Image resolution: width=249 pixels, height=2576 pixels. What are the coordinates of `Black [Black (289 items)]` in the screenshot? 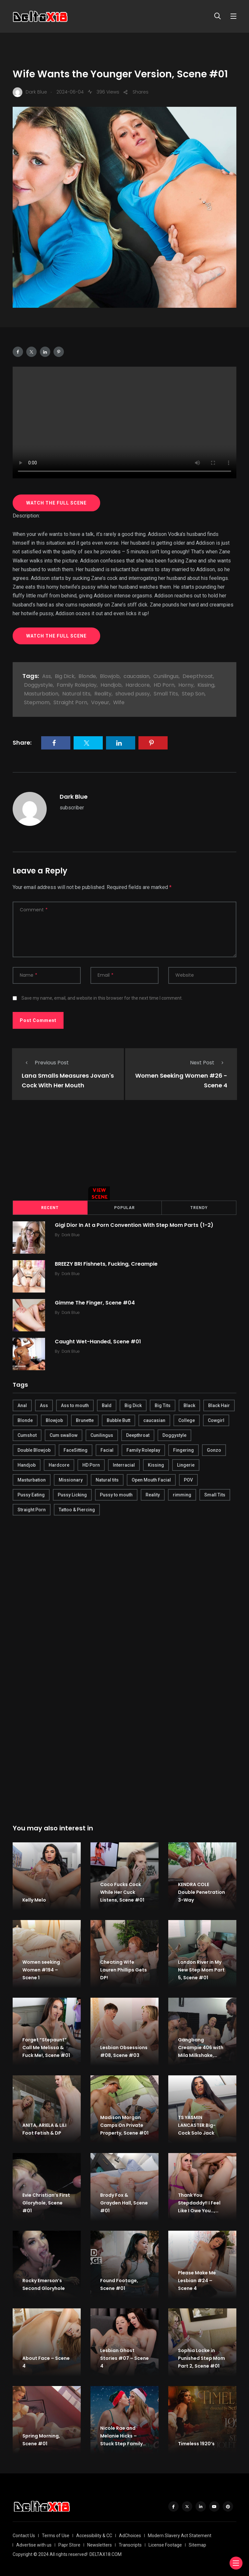 It's located at (189, 1405).